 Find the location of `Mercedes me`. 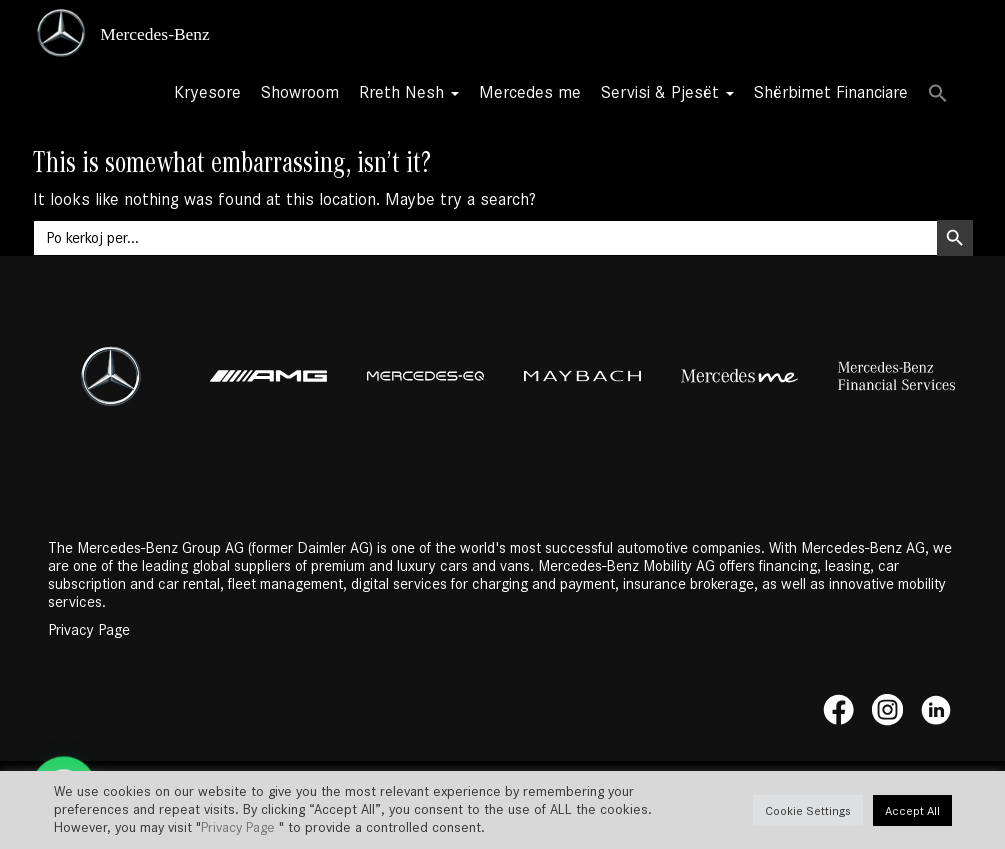

Mercedes me is located at coordinates (530, 92).